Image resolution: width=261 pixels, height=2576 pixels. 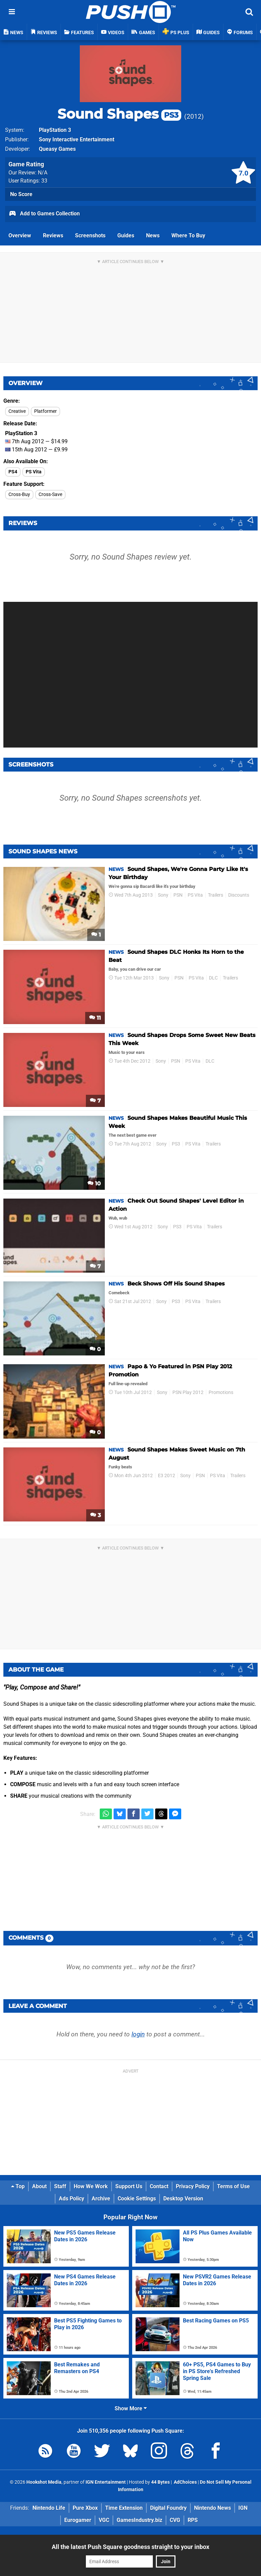 I want to click on PSN Play 2012, so click(x=188, y=1392).